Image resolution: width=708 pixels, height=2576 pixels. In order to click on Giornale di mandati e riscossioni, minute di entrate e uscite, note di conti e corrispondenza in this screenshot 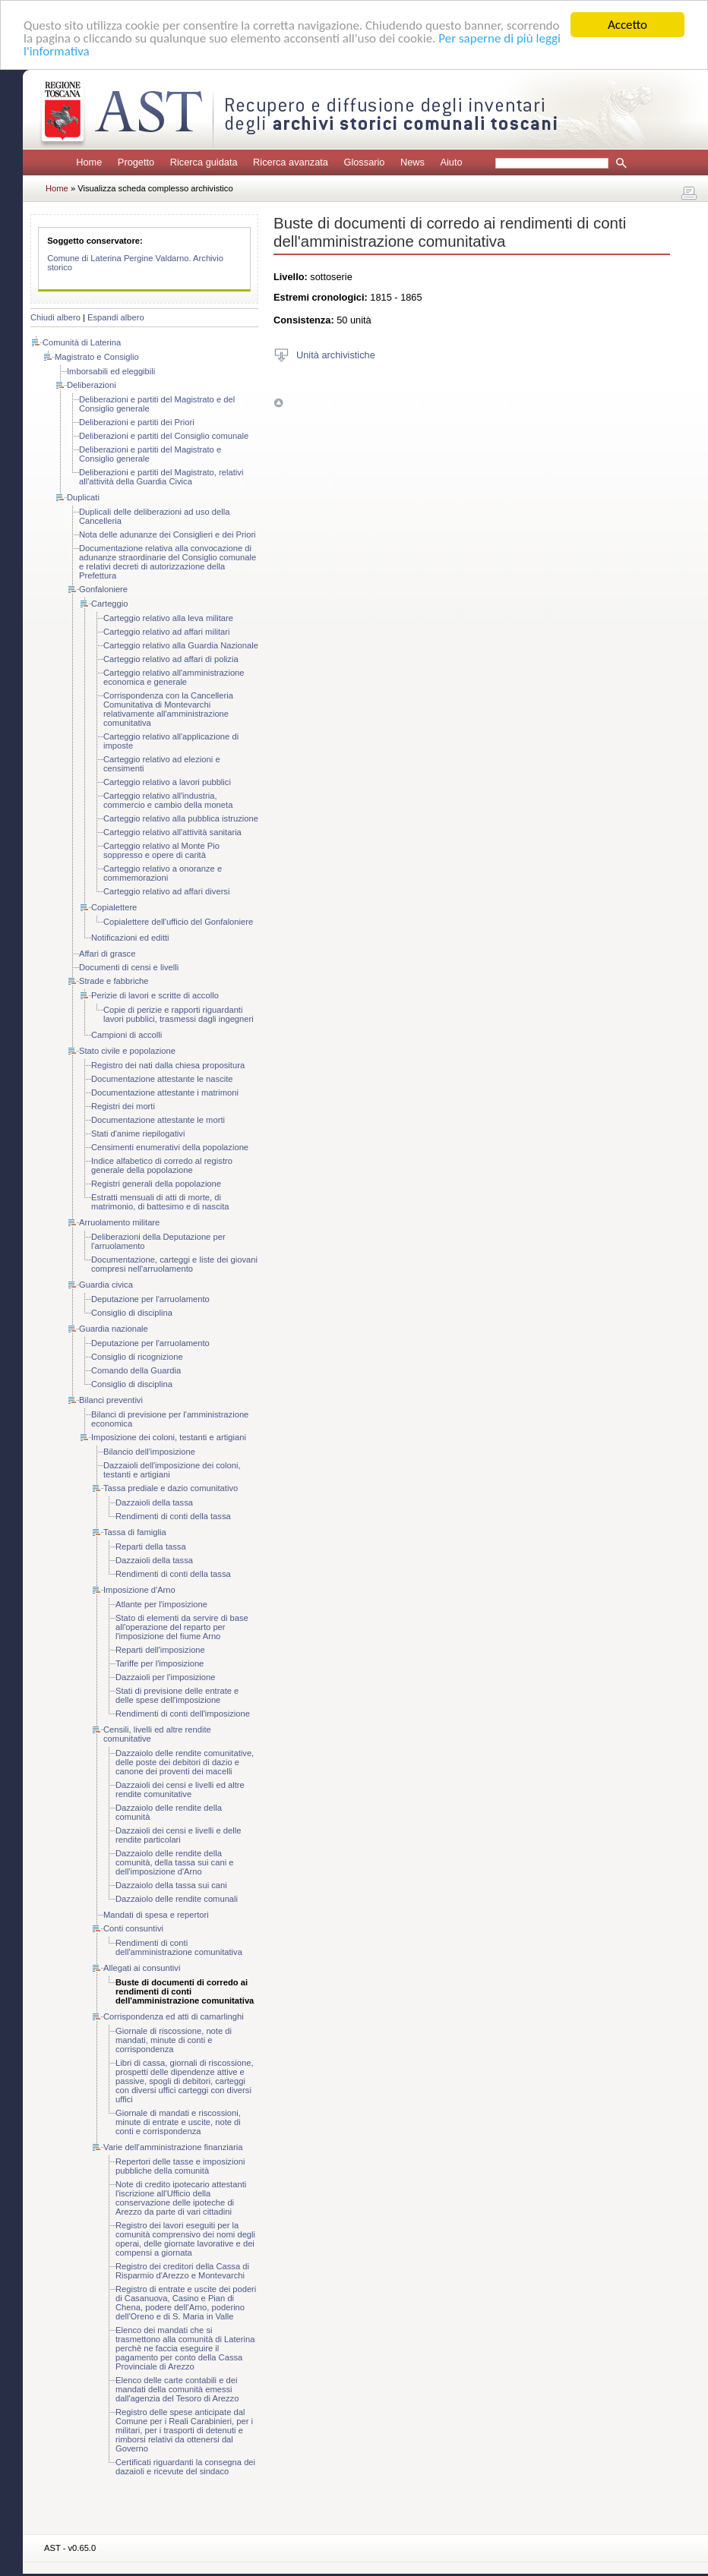, I will do `click(178, 2122)`.